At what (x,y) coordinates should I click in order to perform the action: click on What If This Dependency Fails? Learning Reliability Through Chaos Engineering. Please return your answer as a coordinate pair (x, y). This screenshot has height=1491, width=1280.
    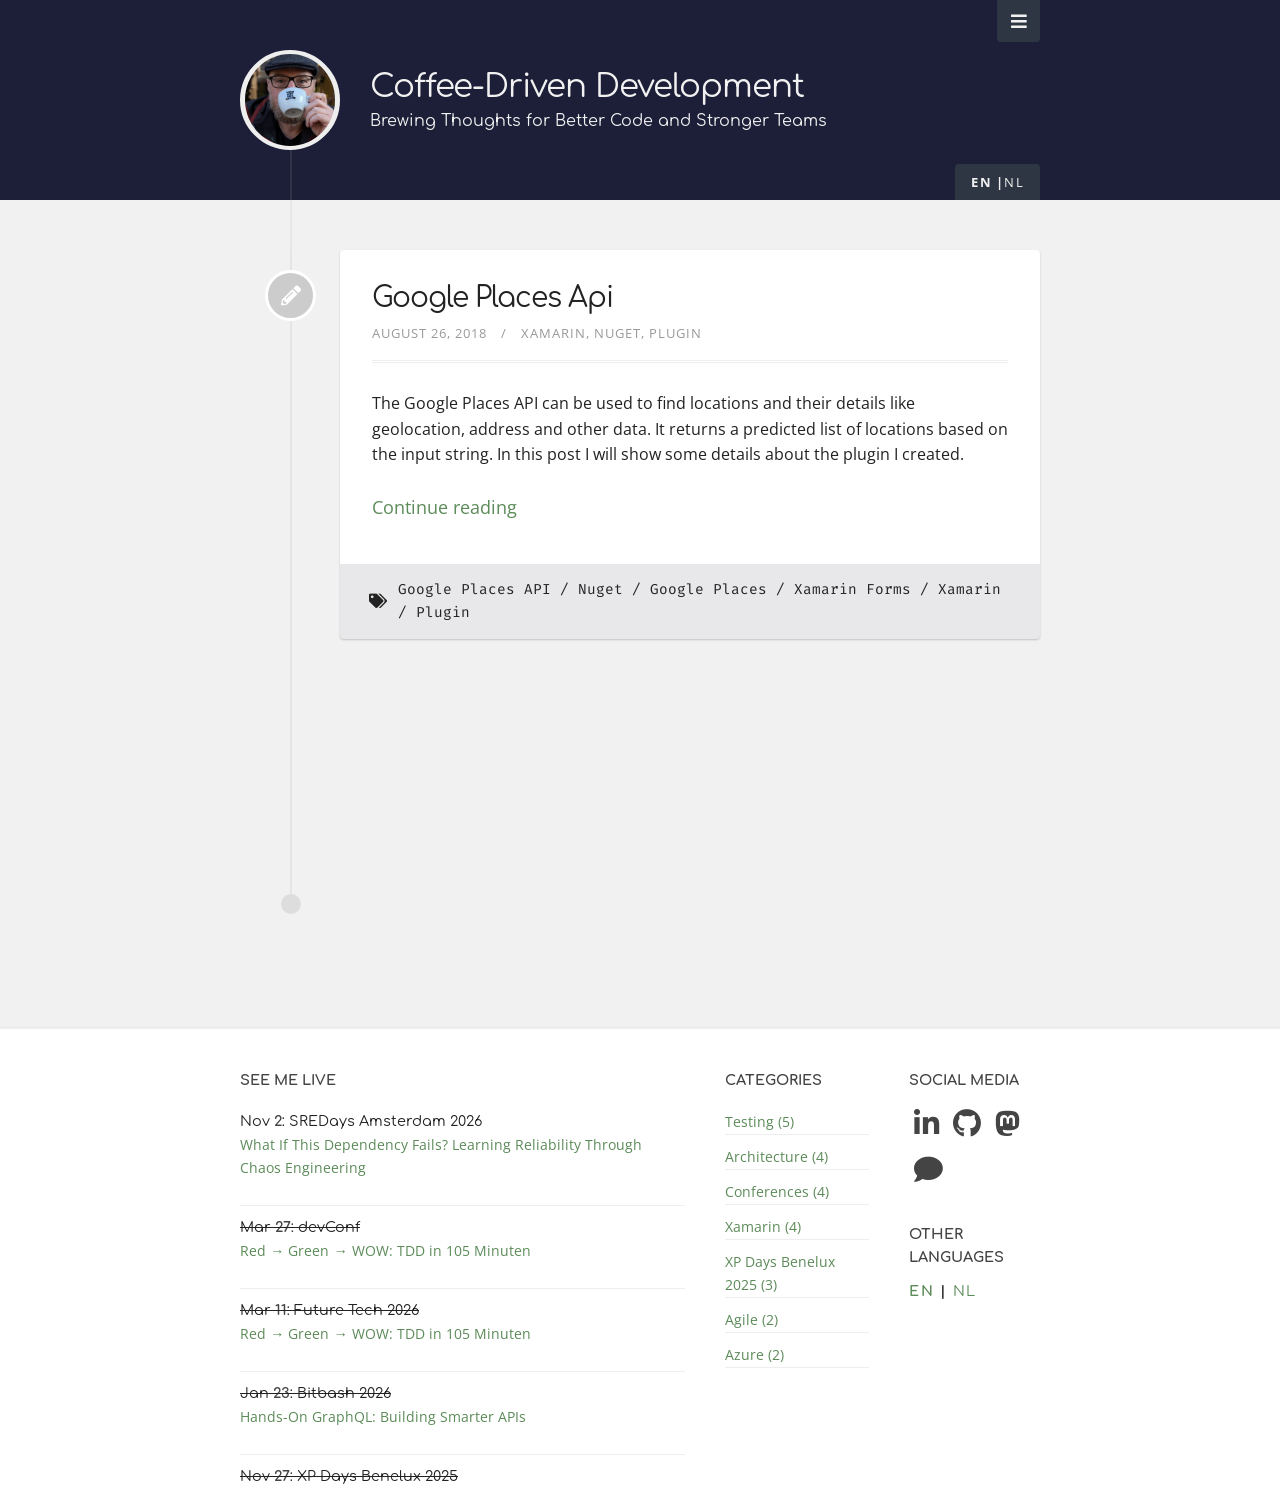
    Looking at the image, I should click on (441, 1156).